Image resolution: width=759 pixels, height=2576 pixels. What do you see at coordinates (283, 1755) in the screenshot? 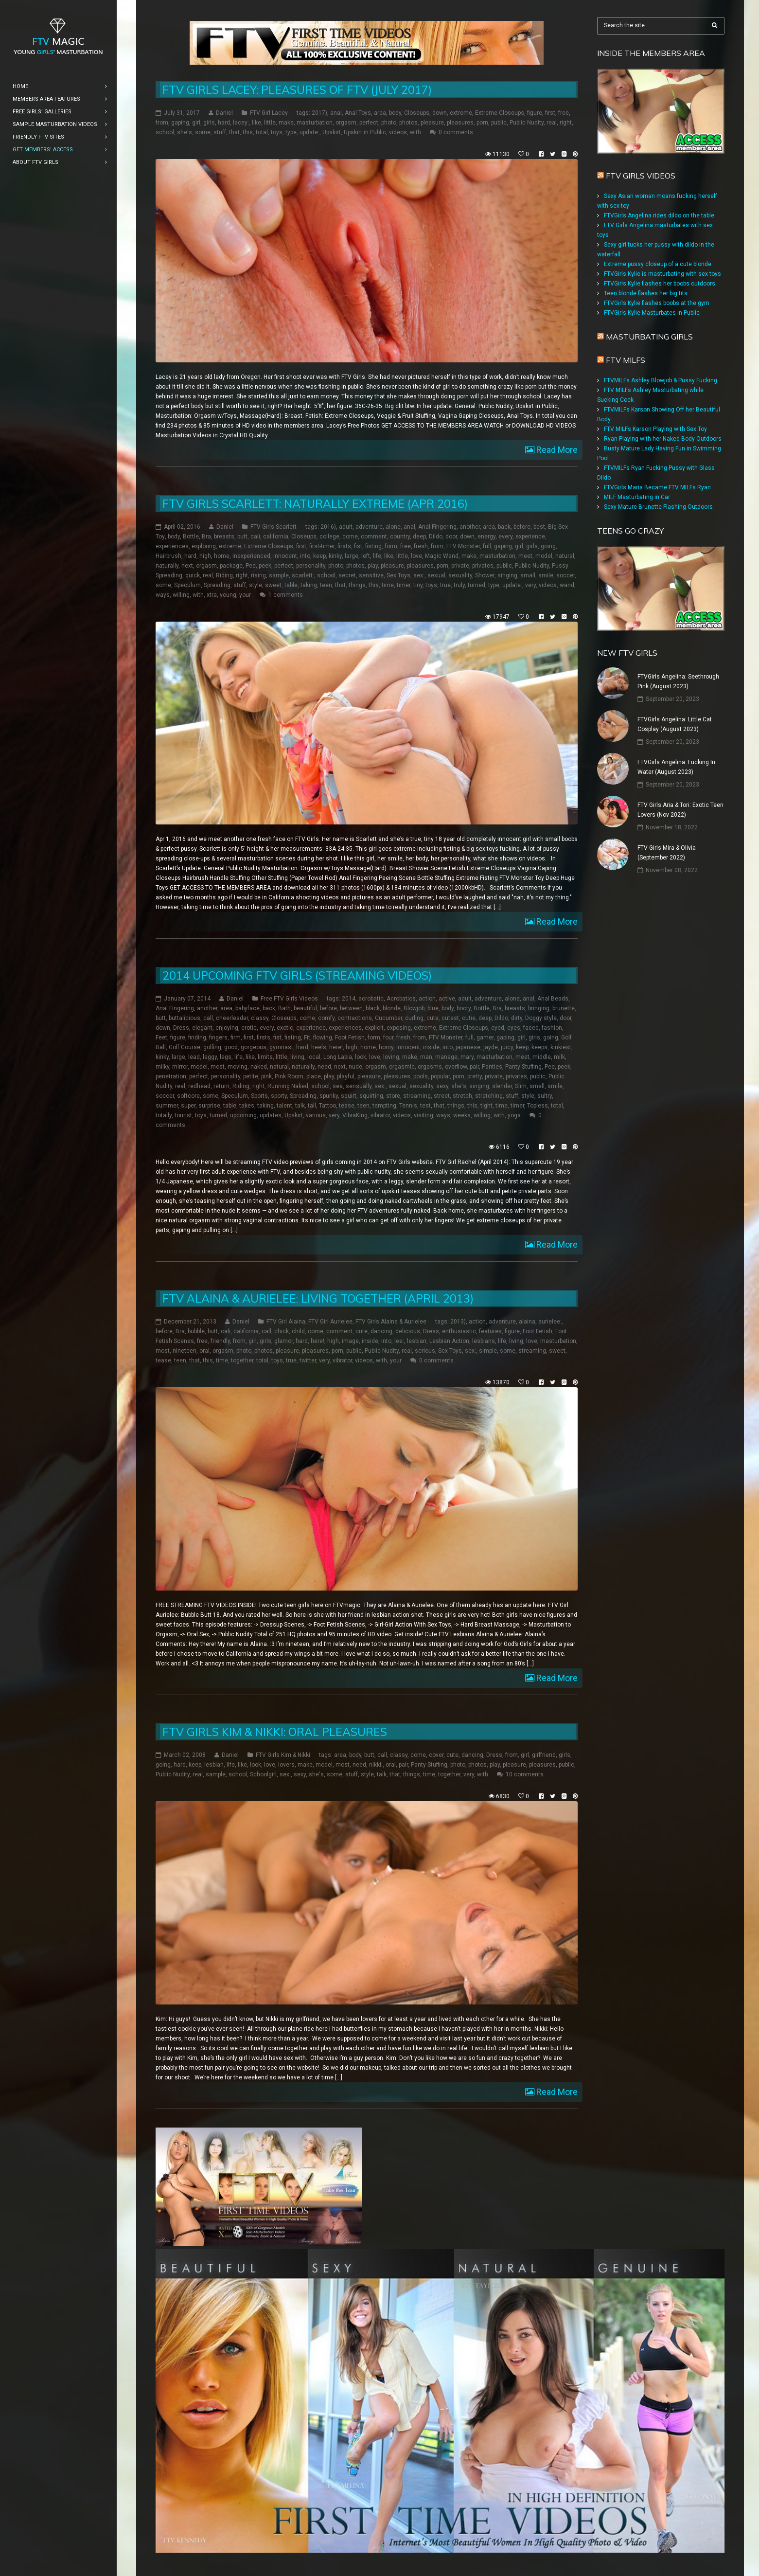
I see `FTV Girls Kim & Nikki` at bounding box center [283, 1755].